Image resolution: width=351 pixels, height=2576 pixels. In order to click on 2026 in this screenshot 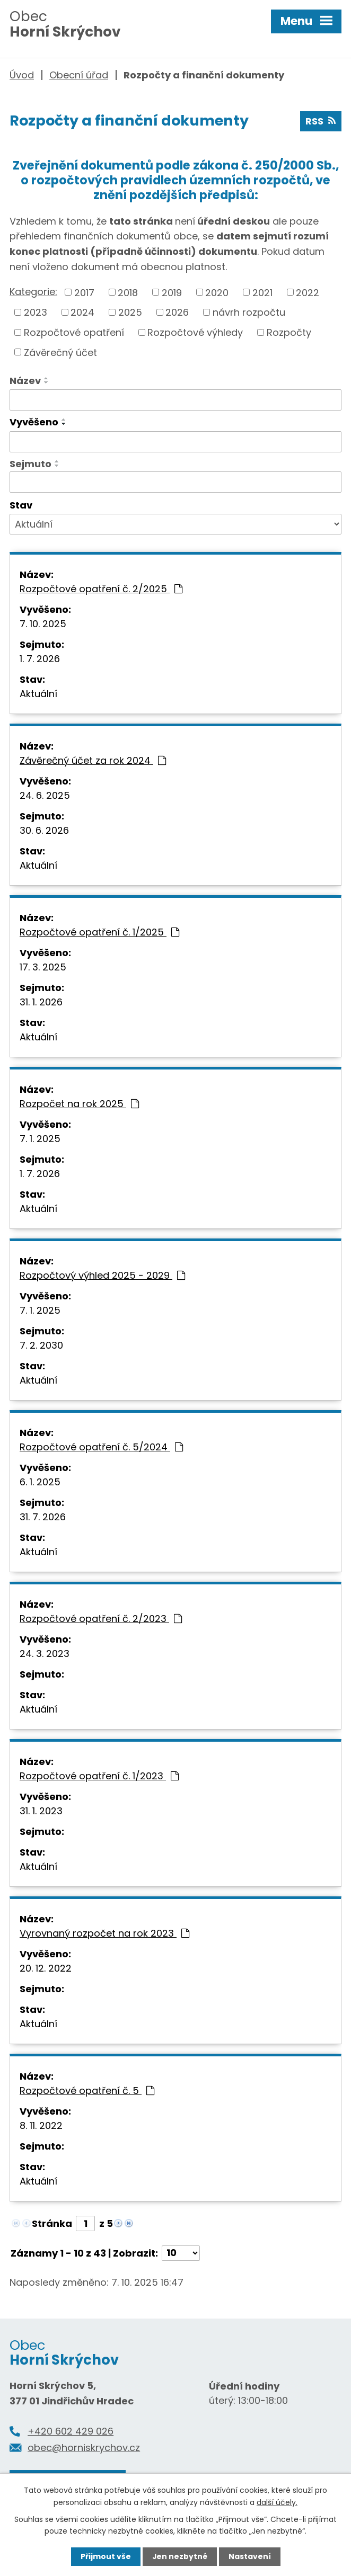, I will do `click(177, 312)`.